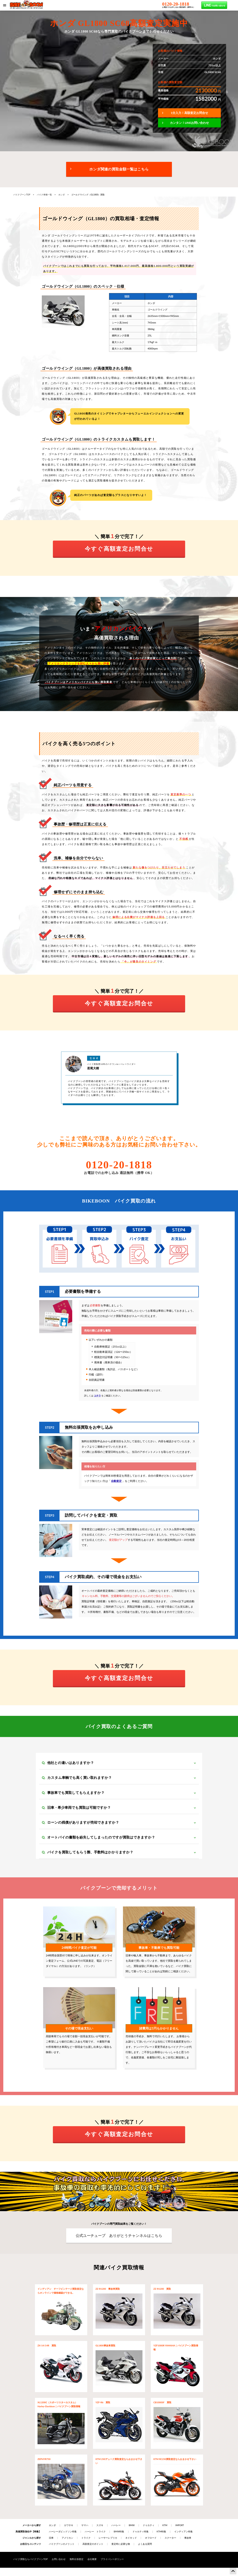  Describe the element at coordinates (95, 2539) in the screenshot. I see `ハーレー トライク` at that location.